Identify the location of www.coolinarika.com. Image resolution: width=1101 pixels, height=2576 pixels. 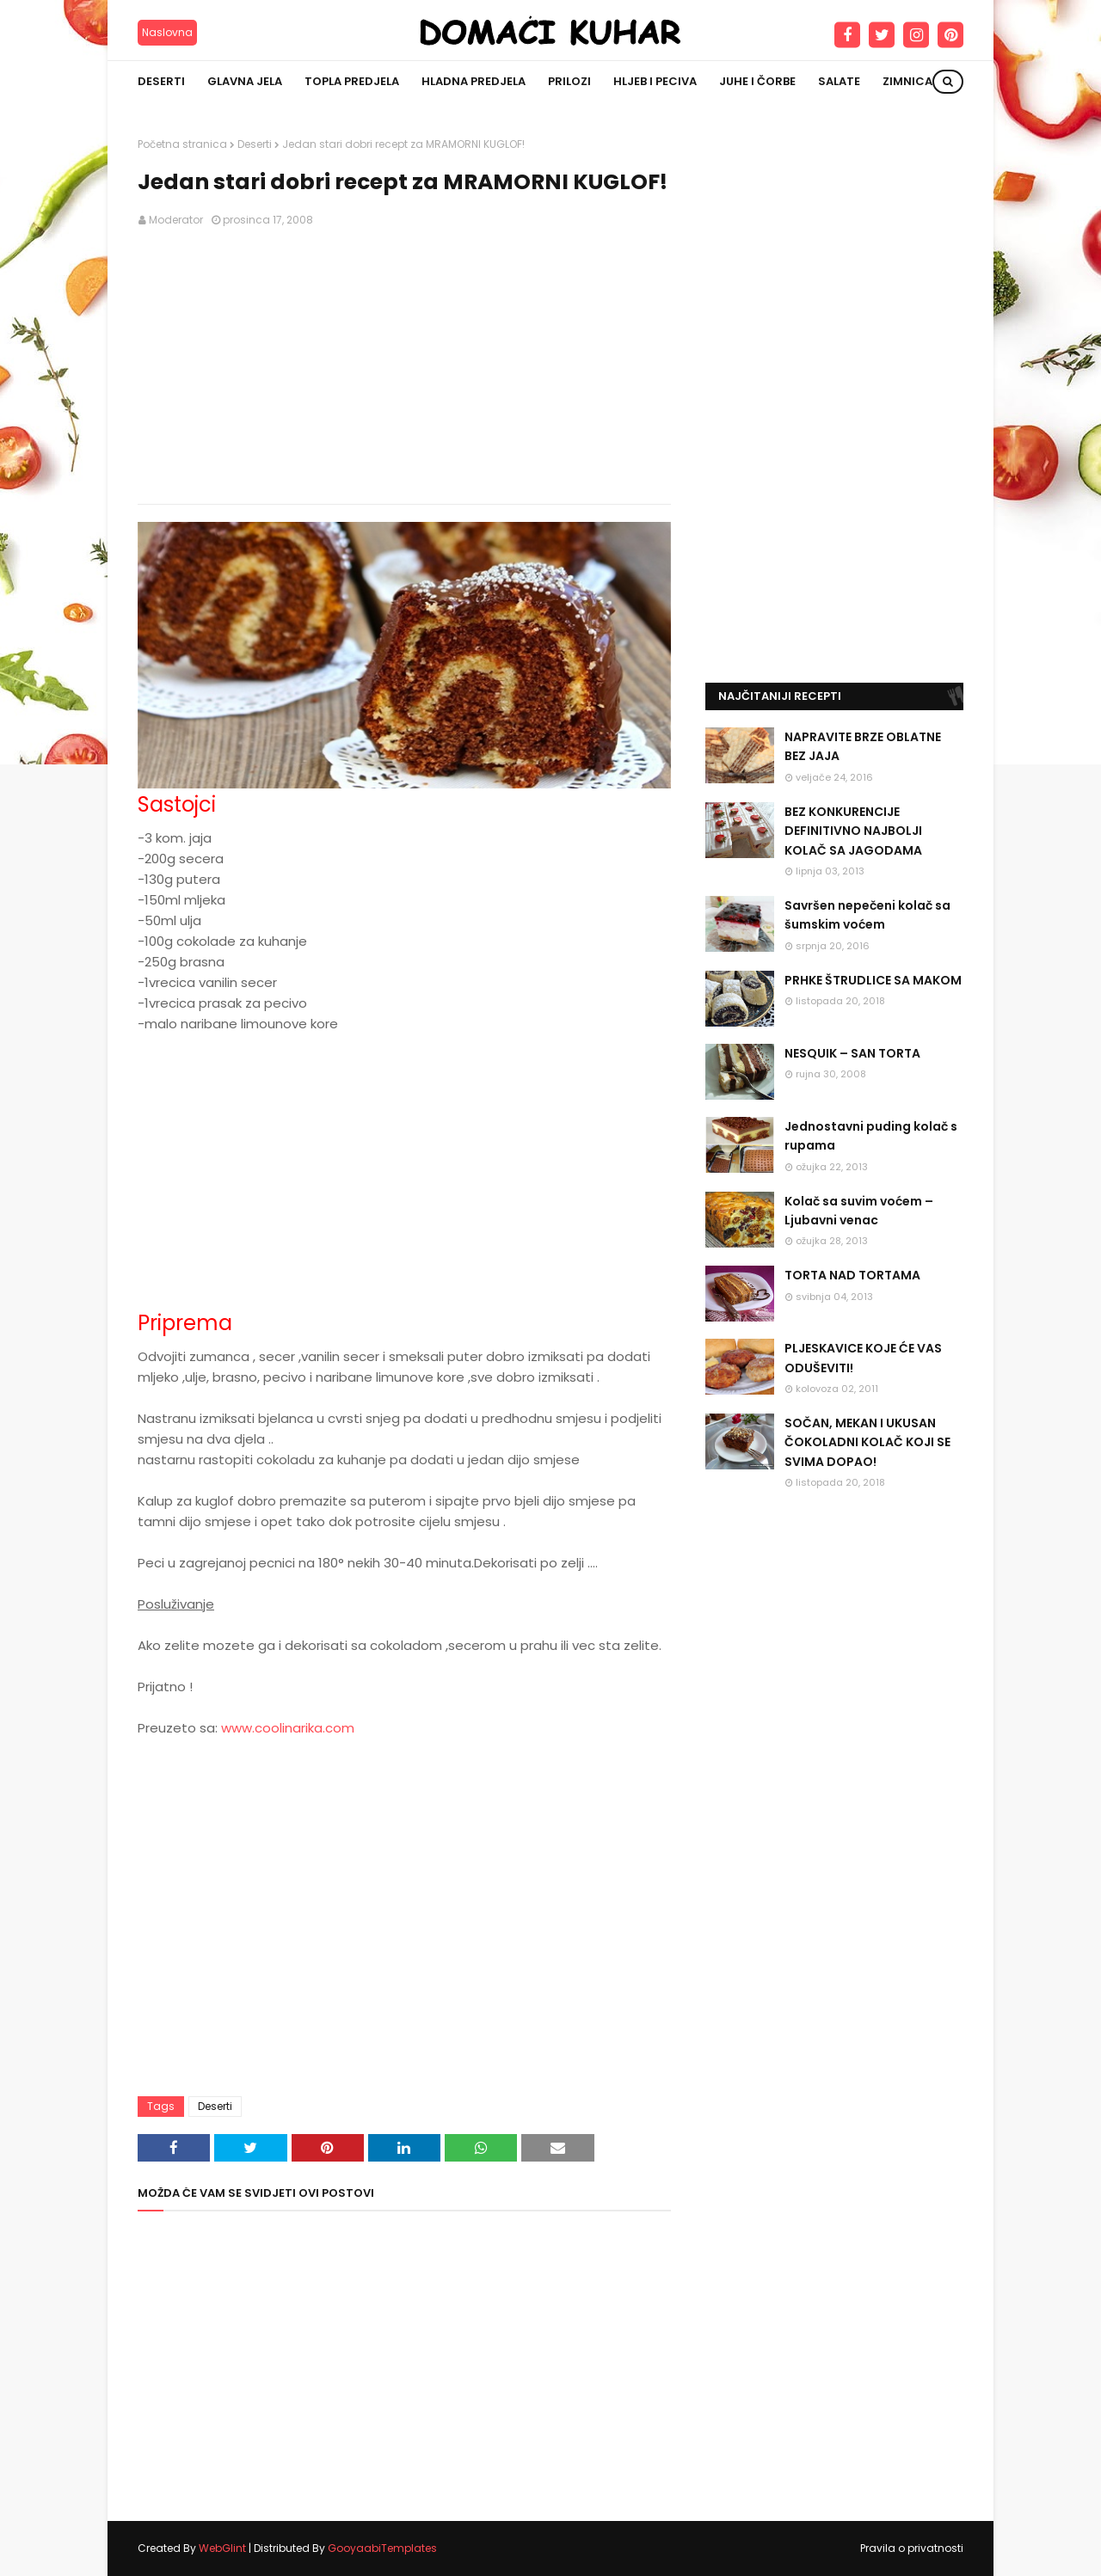
(287, 1728).